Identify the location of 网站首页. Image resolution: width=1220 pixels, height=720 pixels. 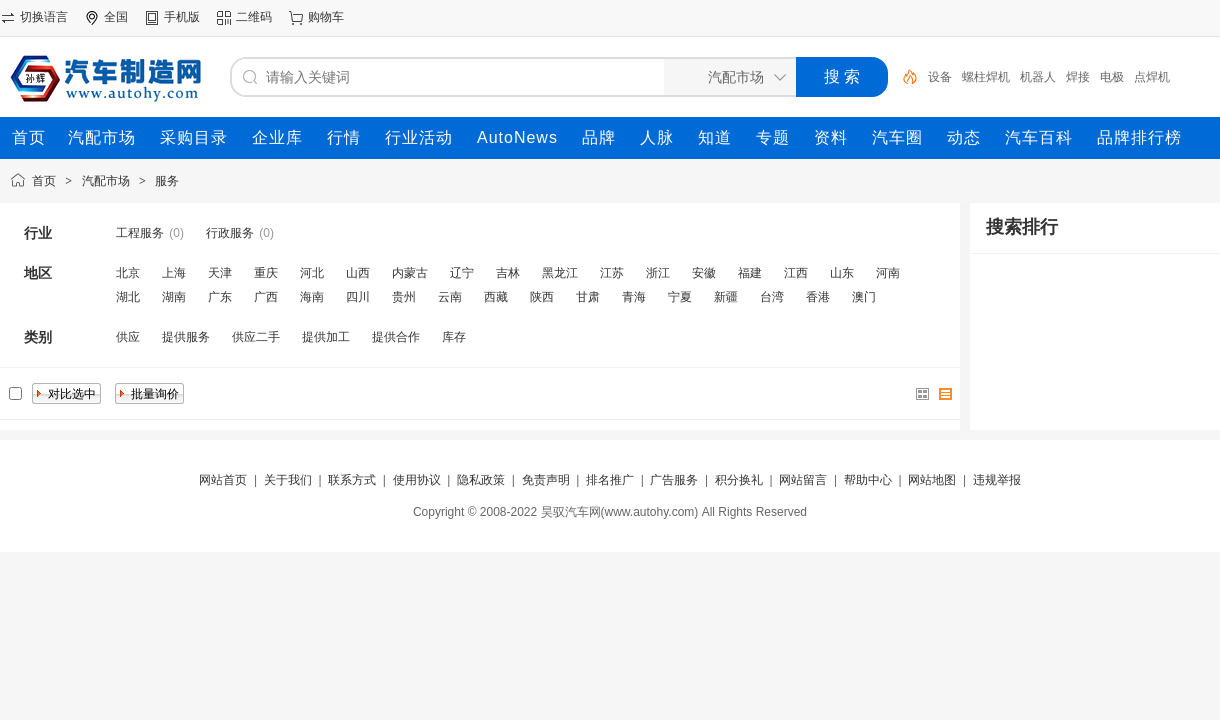
(223, 480).